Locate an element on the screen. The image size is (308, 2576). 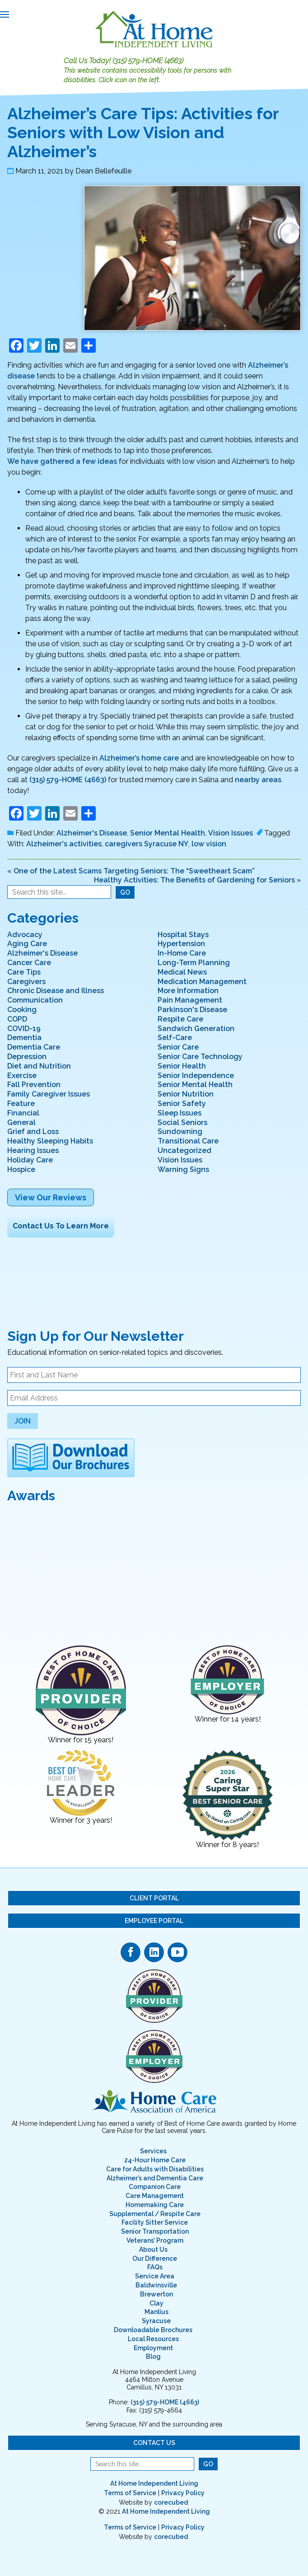
General is located at coordinates (21, 1122).